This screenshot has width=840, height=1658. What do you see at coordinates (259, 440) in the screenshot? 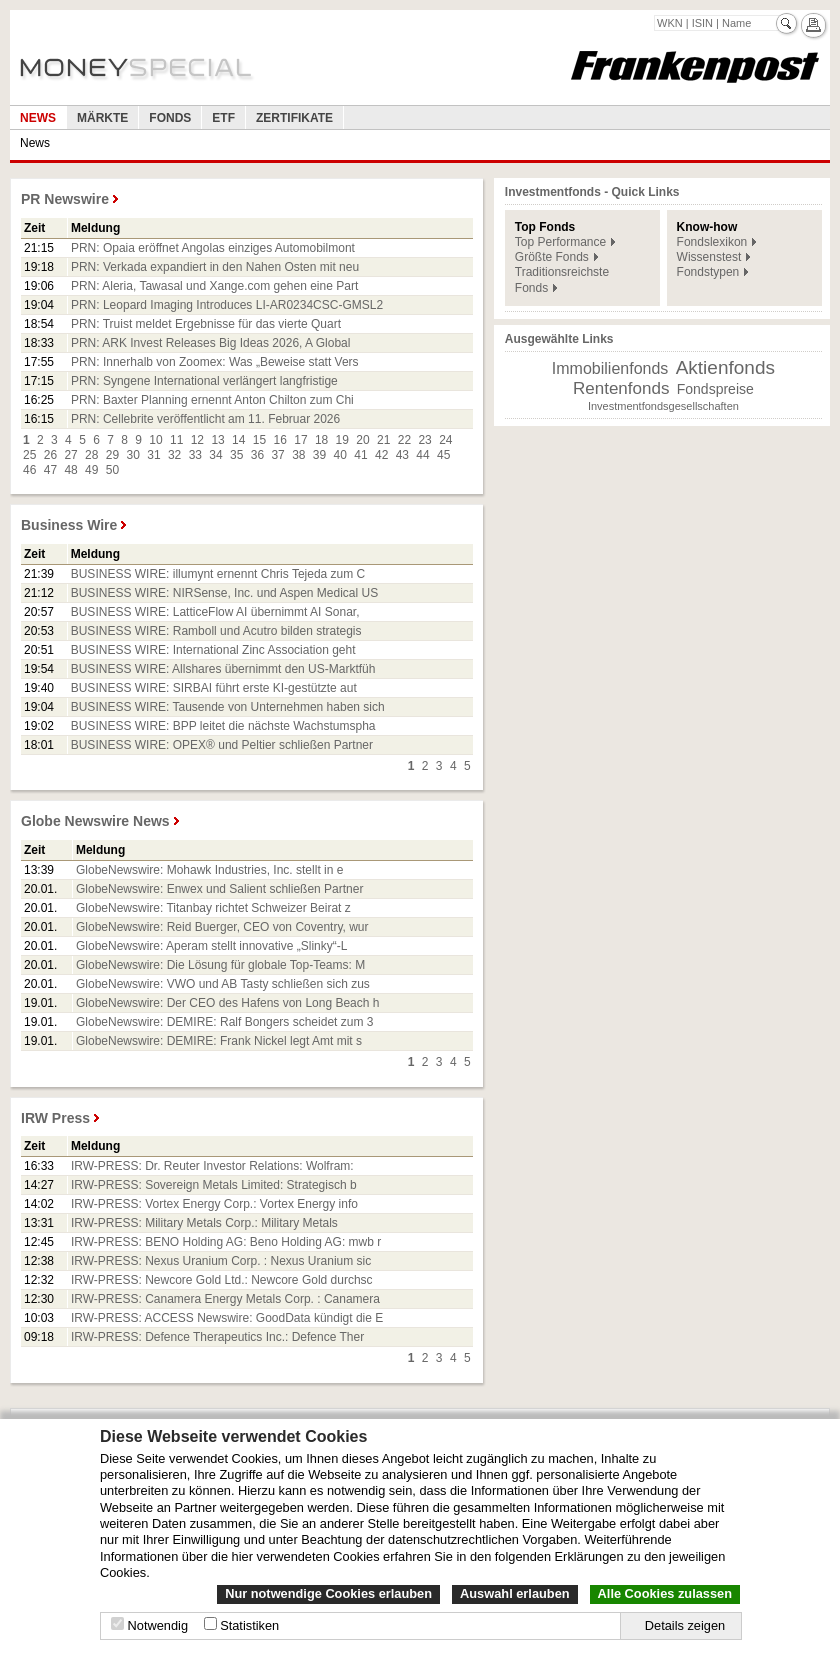
I see `15` at bounding box center [259, 440].